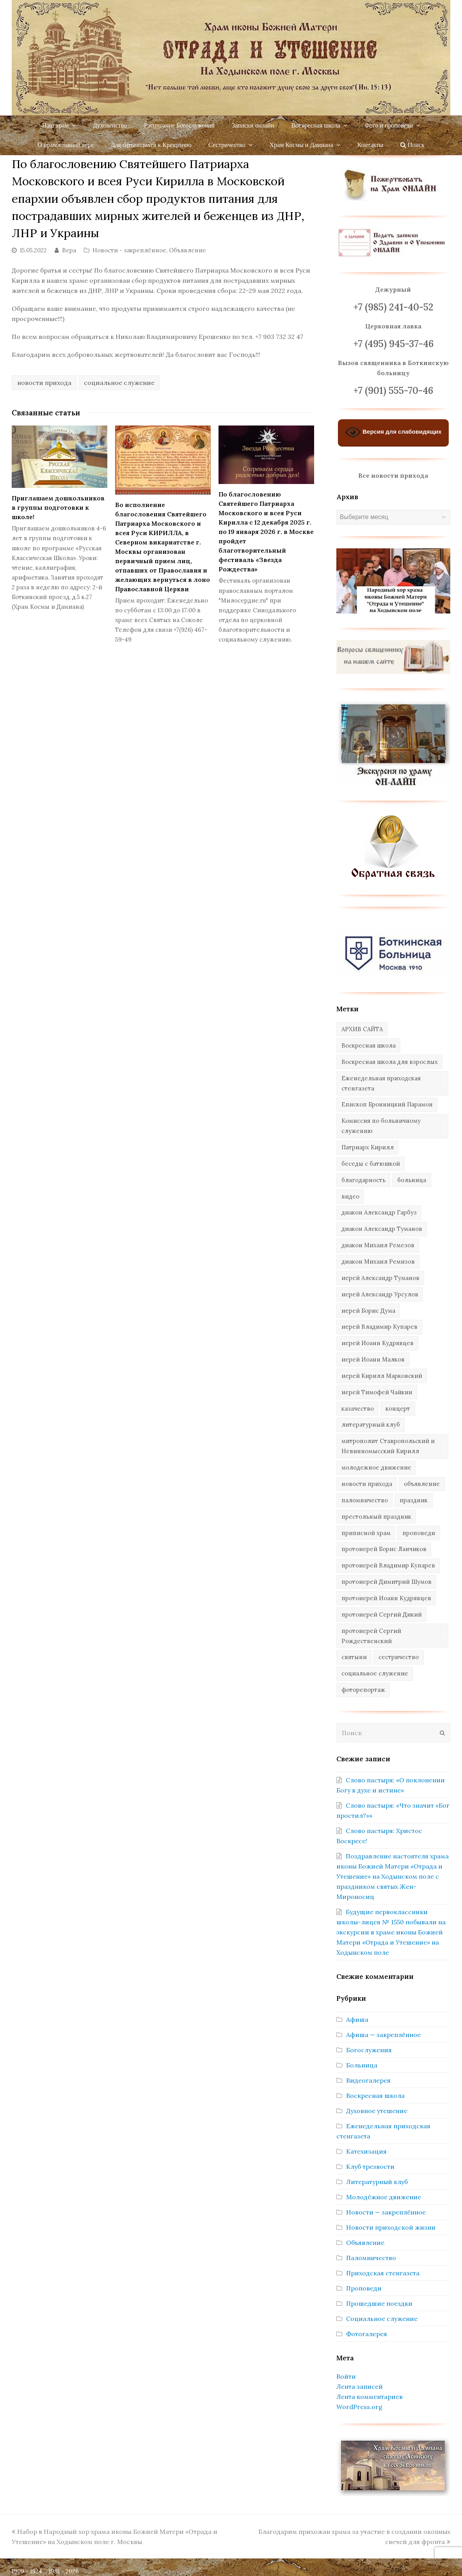 This screenshot has height=2576, width=462. Describe the element at coordinates (359, 2386) in the screenshot. I see `Лента записей` at that location.